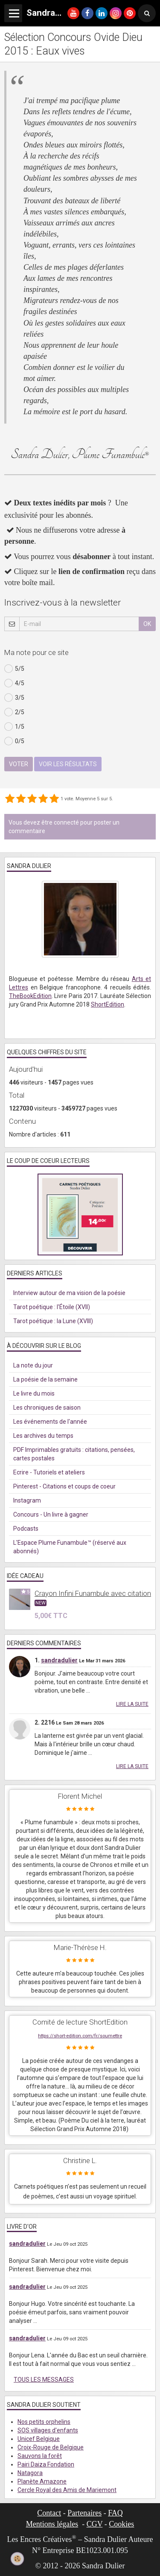 The height and width of the screenshot is (2576, 160). I want to click on 2/5, so click(14, 712).